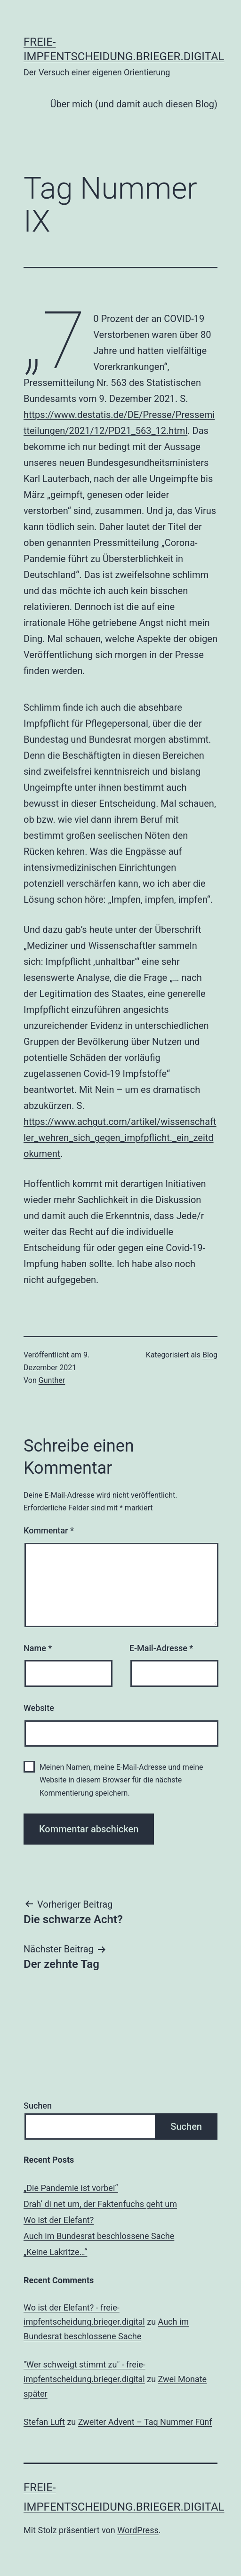  Describe the element at coordinates (55, 2252) in the screenshot. I see `„Keine Lakritze…“` at that location.